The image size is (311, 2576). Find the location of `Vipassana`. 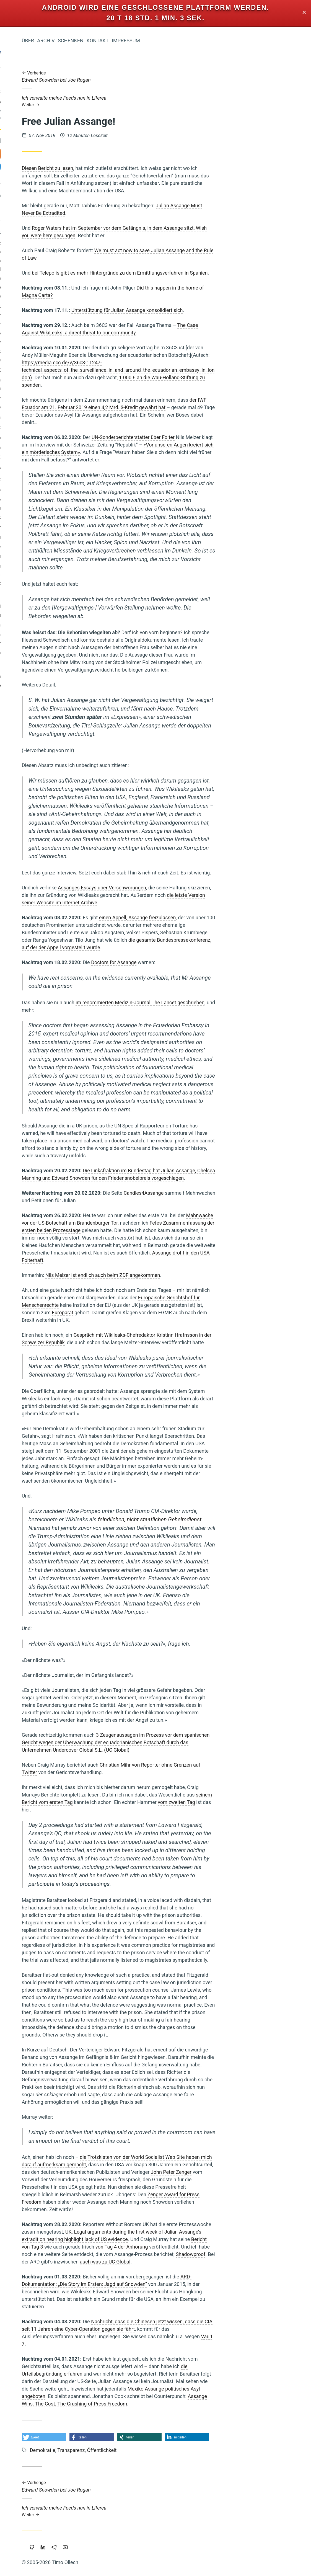

Vipassana is located at coordinates (44, 617).